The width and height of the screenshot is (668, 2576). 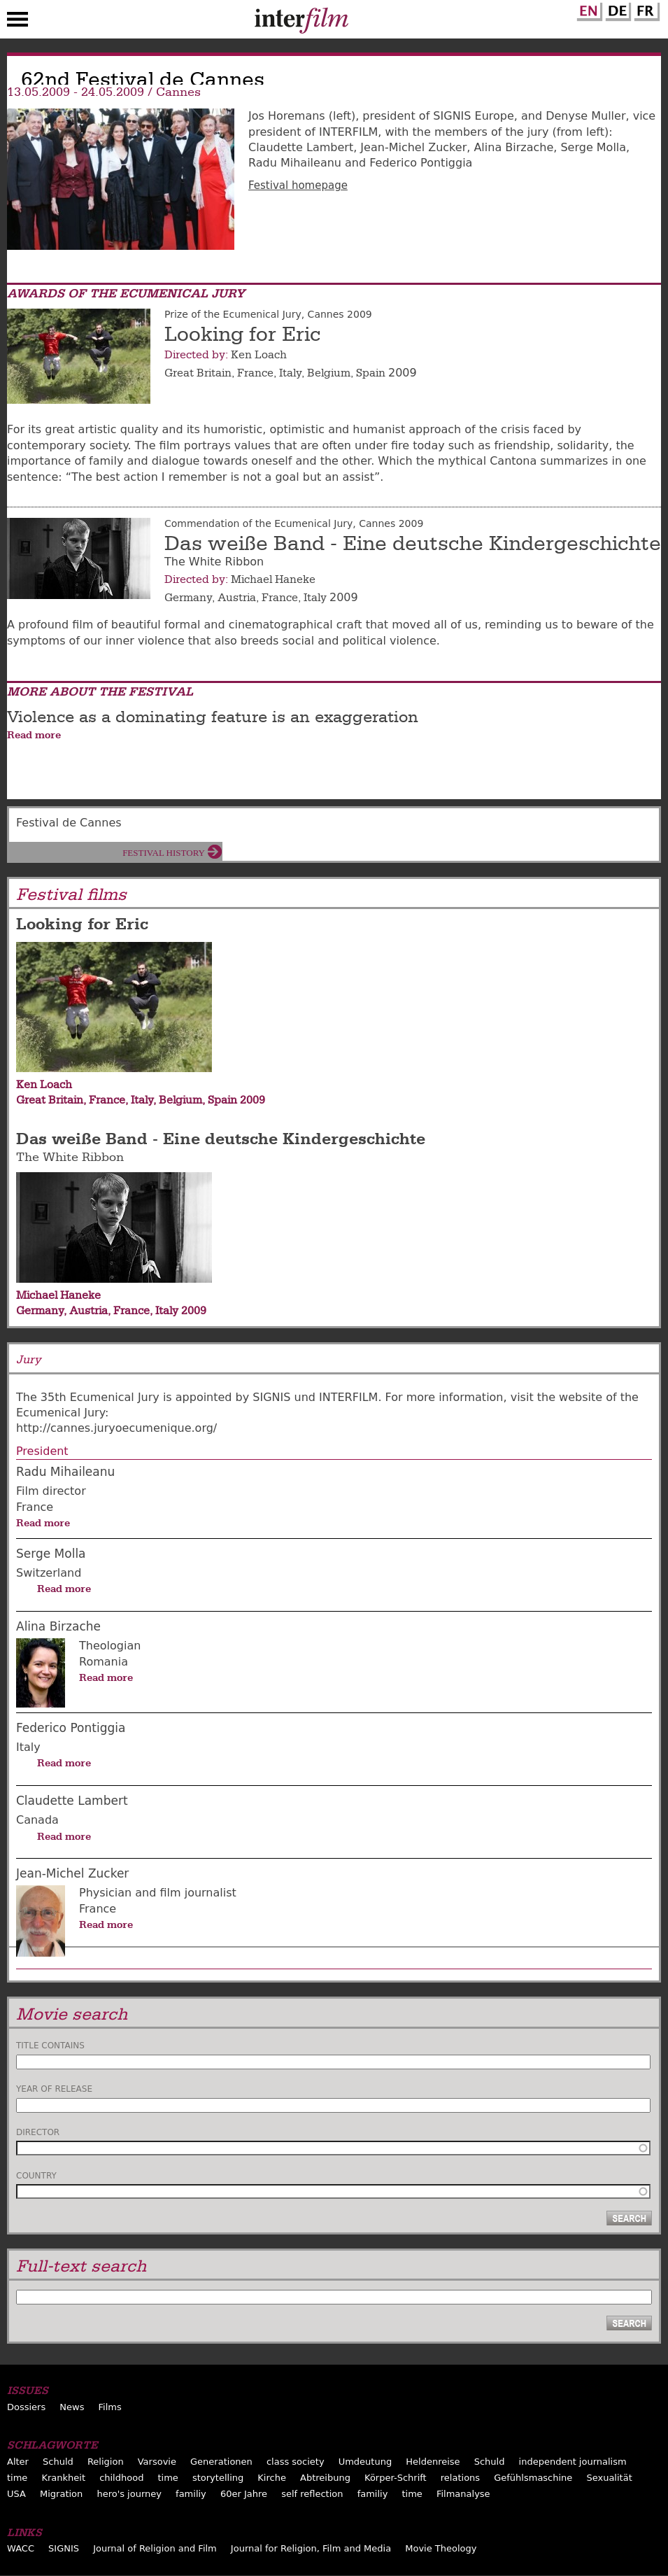 I want to click on Umdeutung, so click(x=365, y=2461).